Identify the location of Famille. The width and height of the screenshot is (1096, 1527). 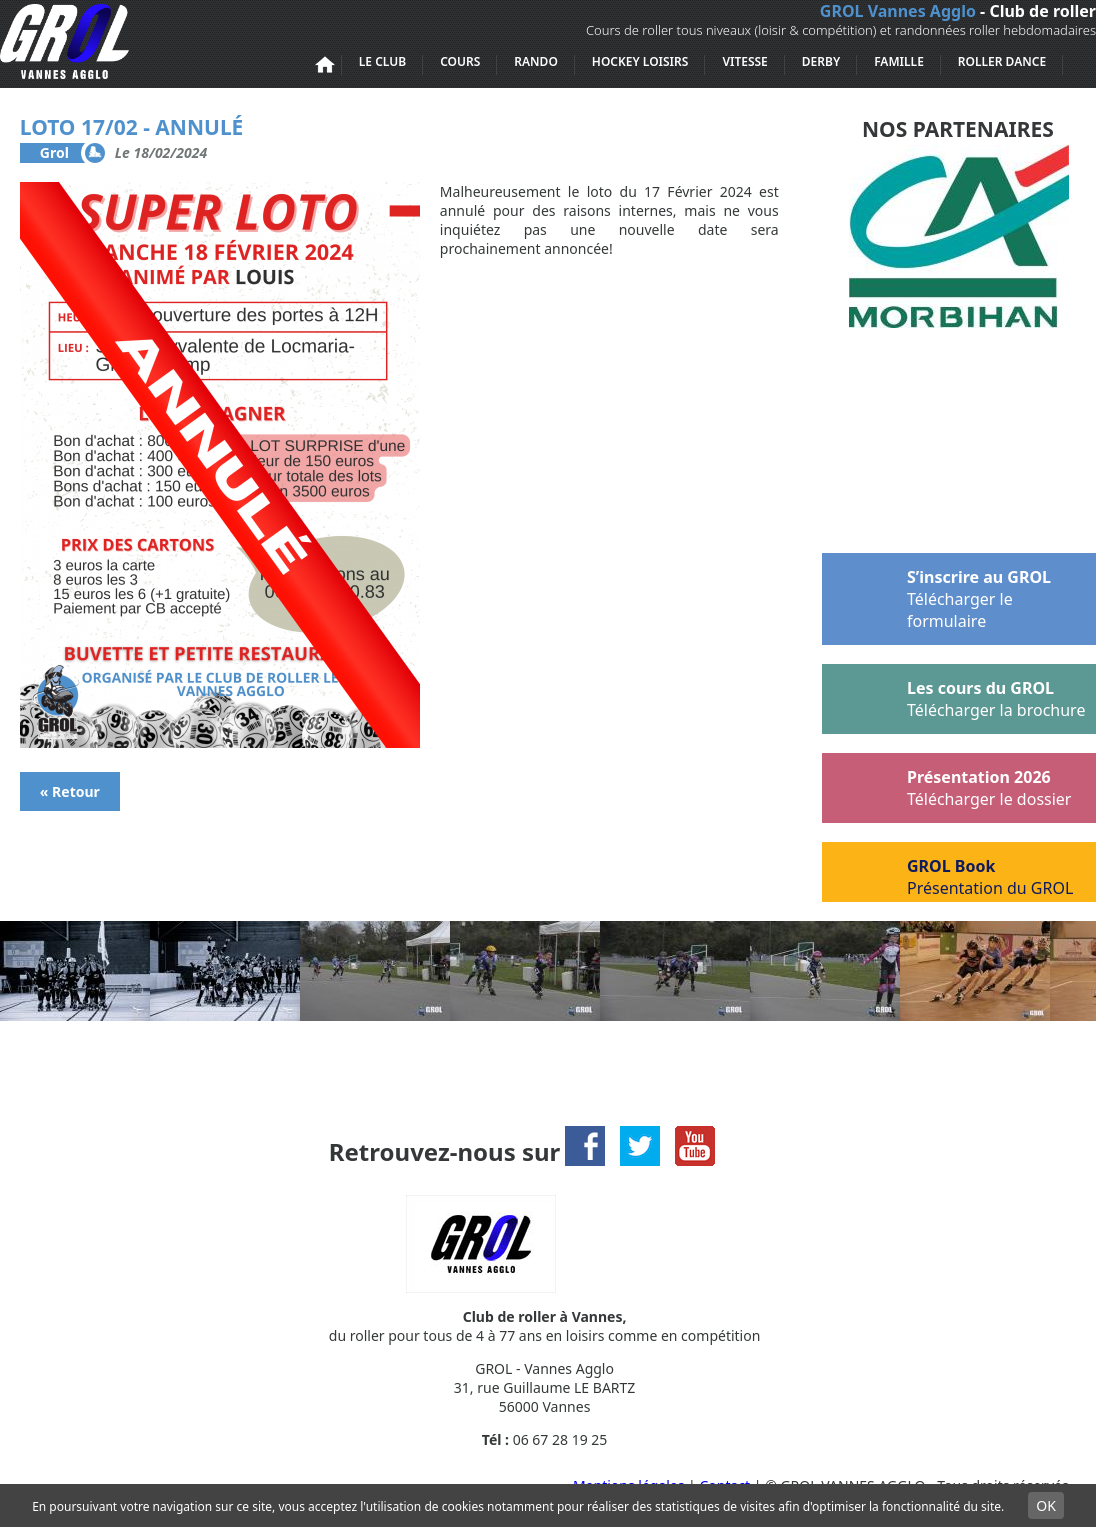
(899, 61).